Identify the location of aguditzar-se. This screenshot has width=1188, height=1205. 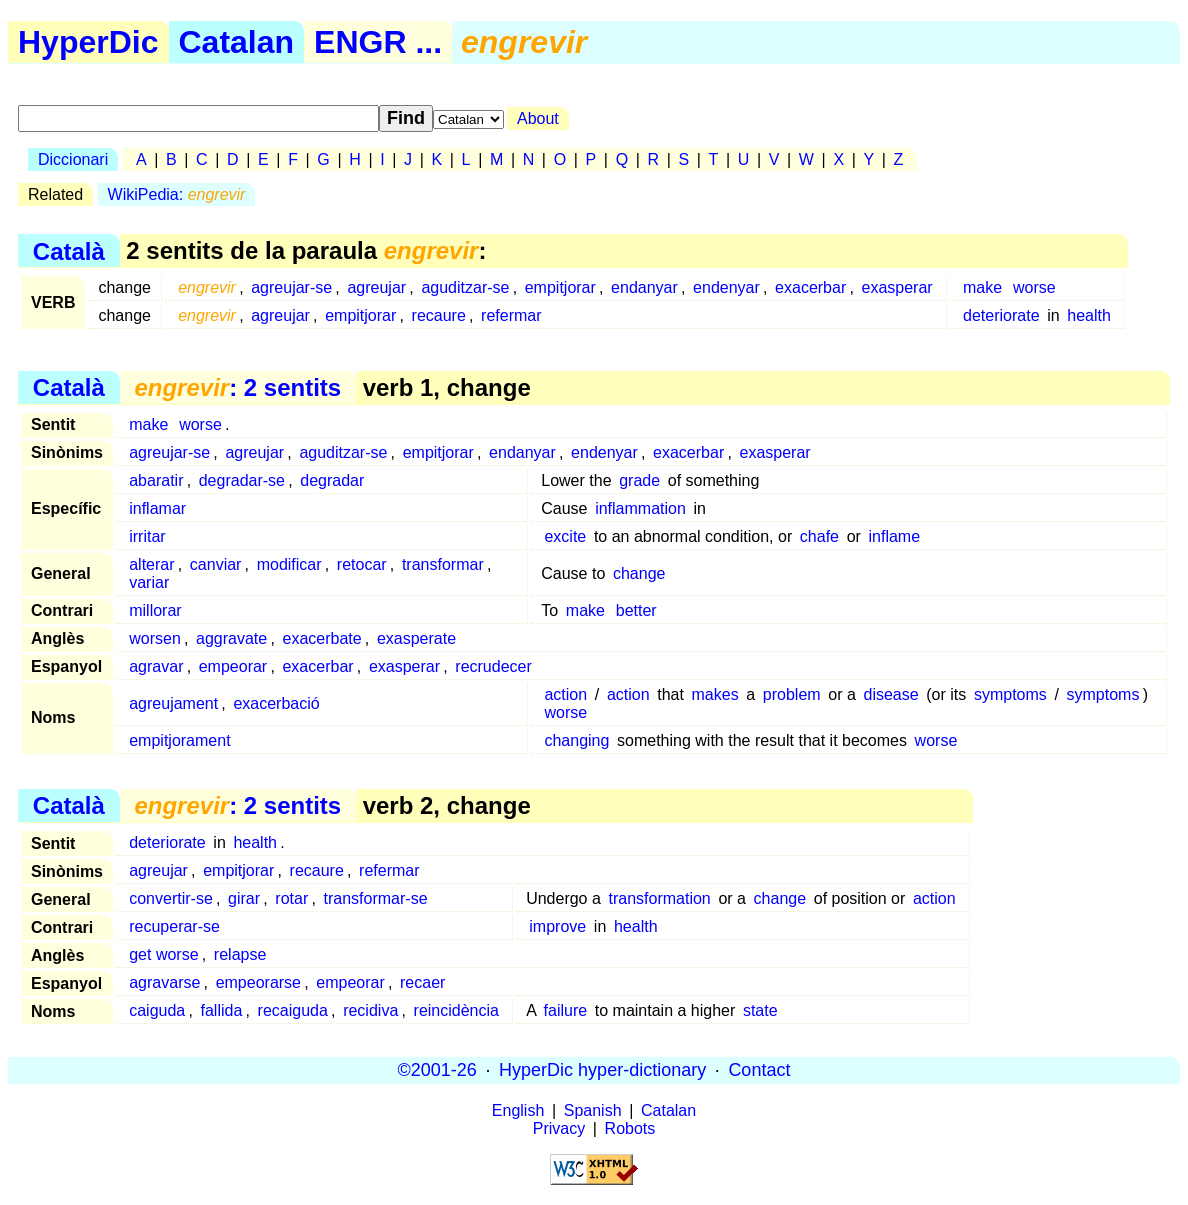
(465, 287).